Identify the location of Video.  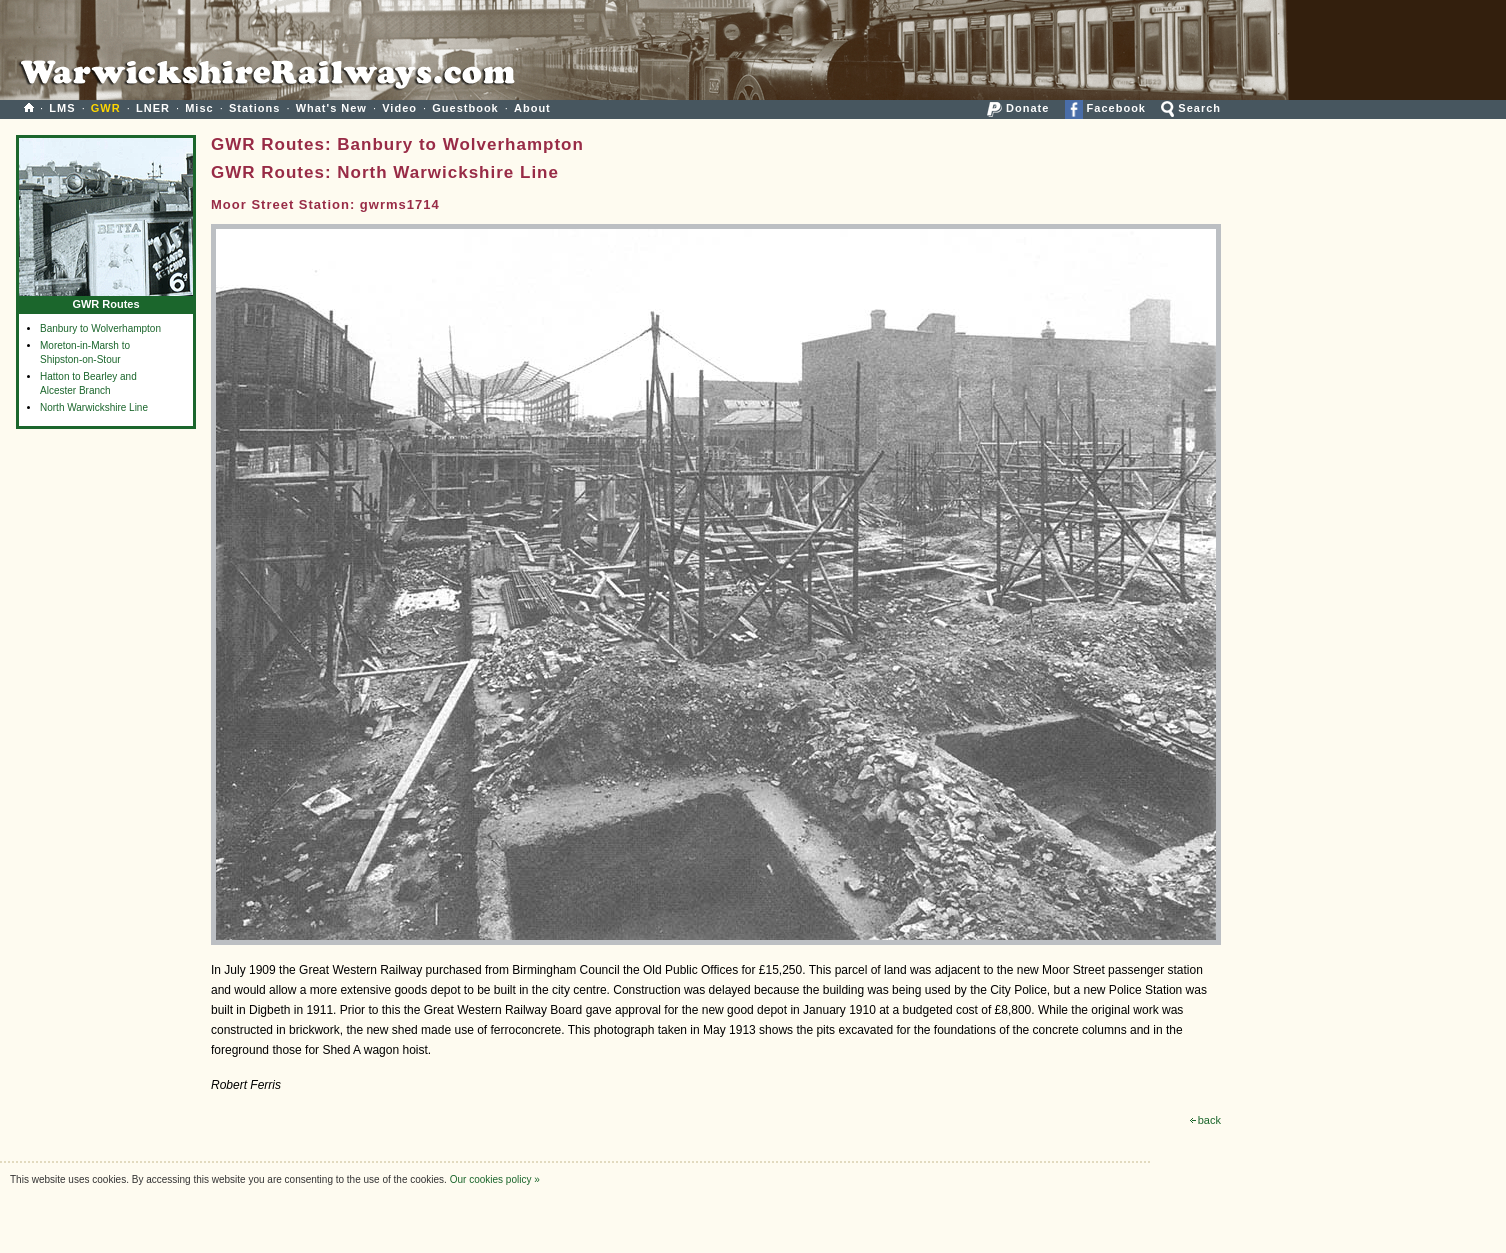
(399, 108).